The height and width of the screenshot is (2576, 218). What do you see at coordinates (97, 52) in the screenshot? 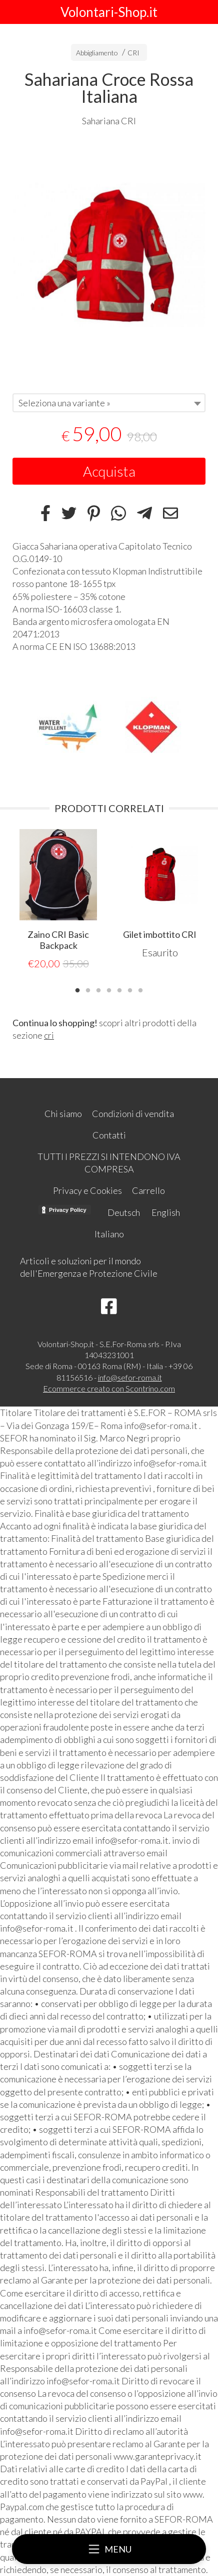
I see `Abbigliamento` at bounding box center [97, 52].